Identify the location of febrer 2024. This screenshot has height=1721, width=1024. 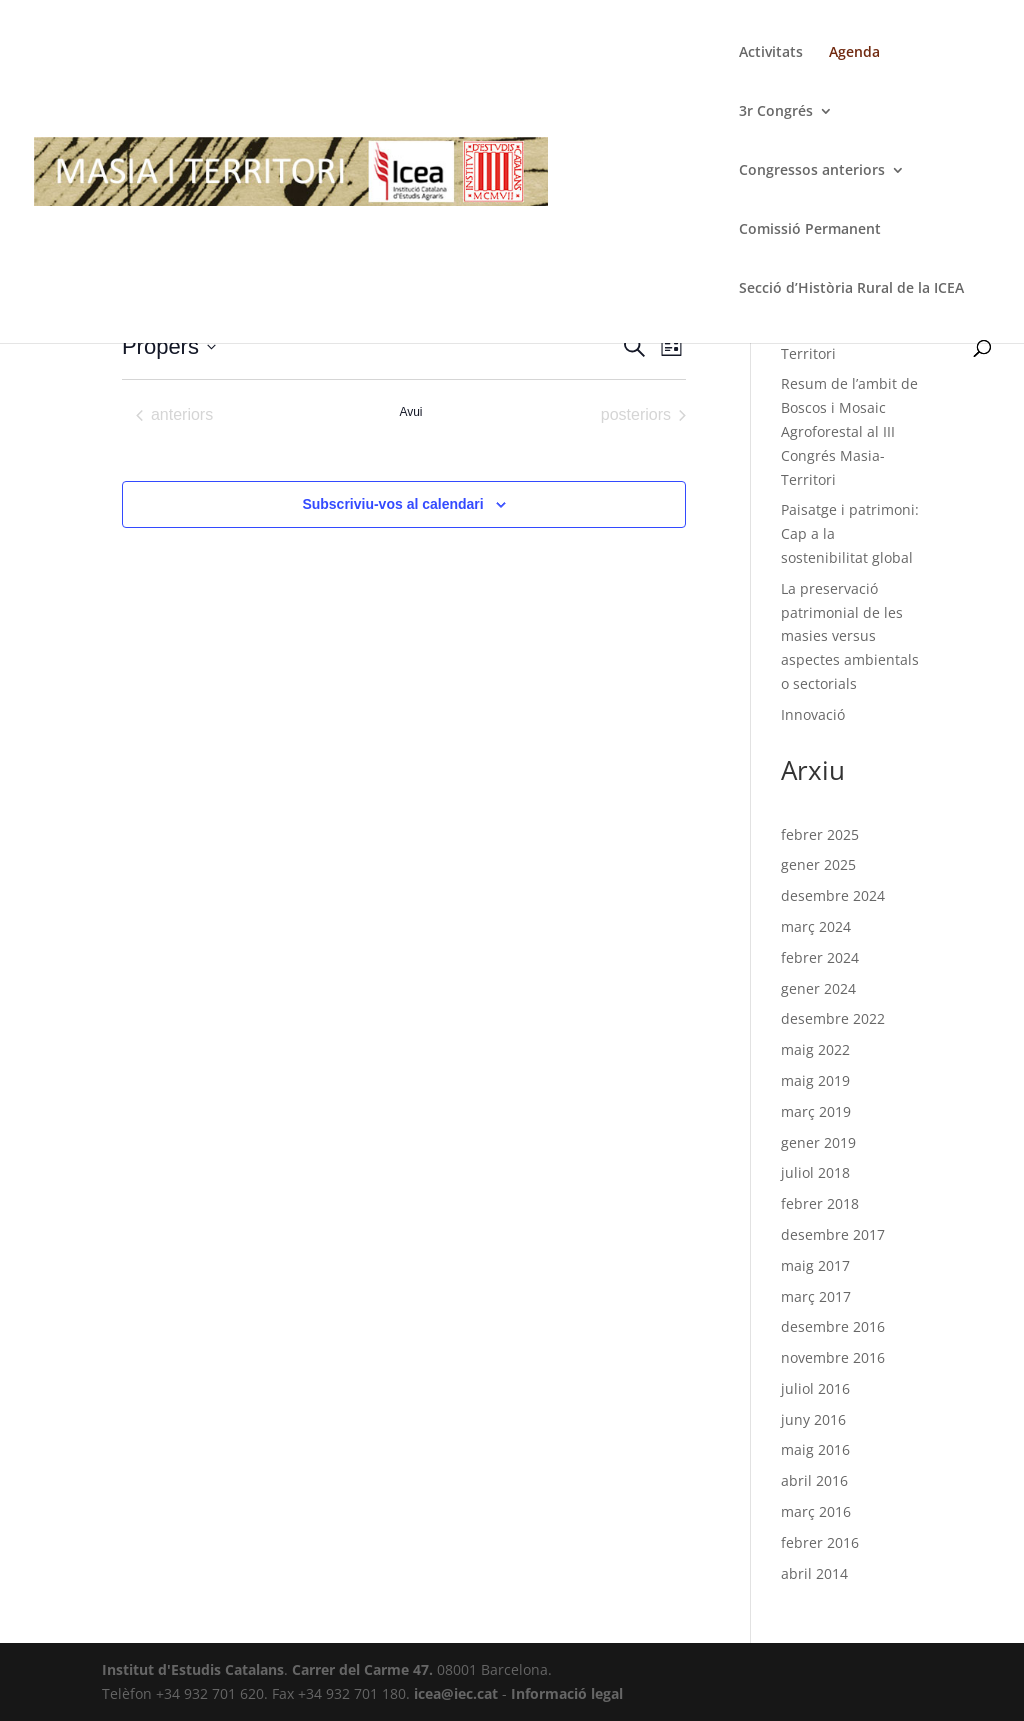
(820, 957).